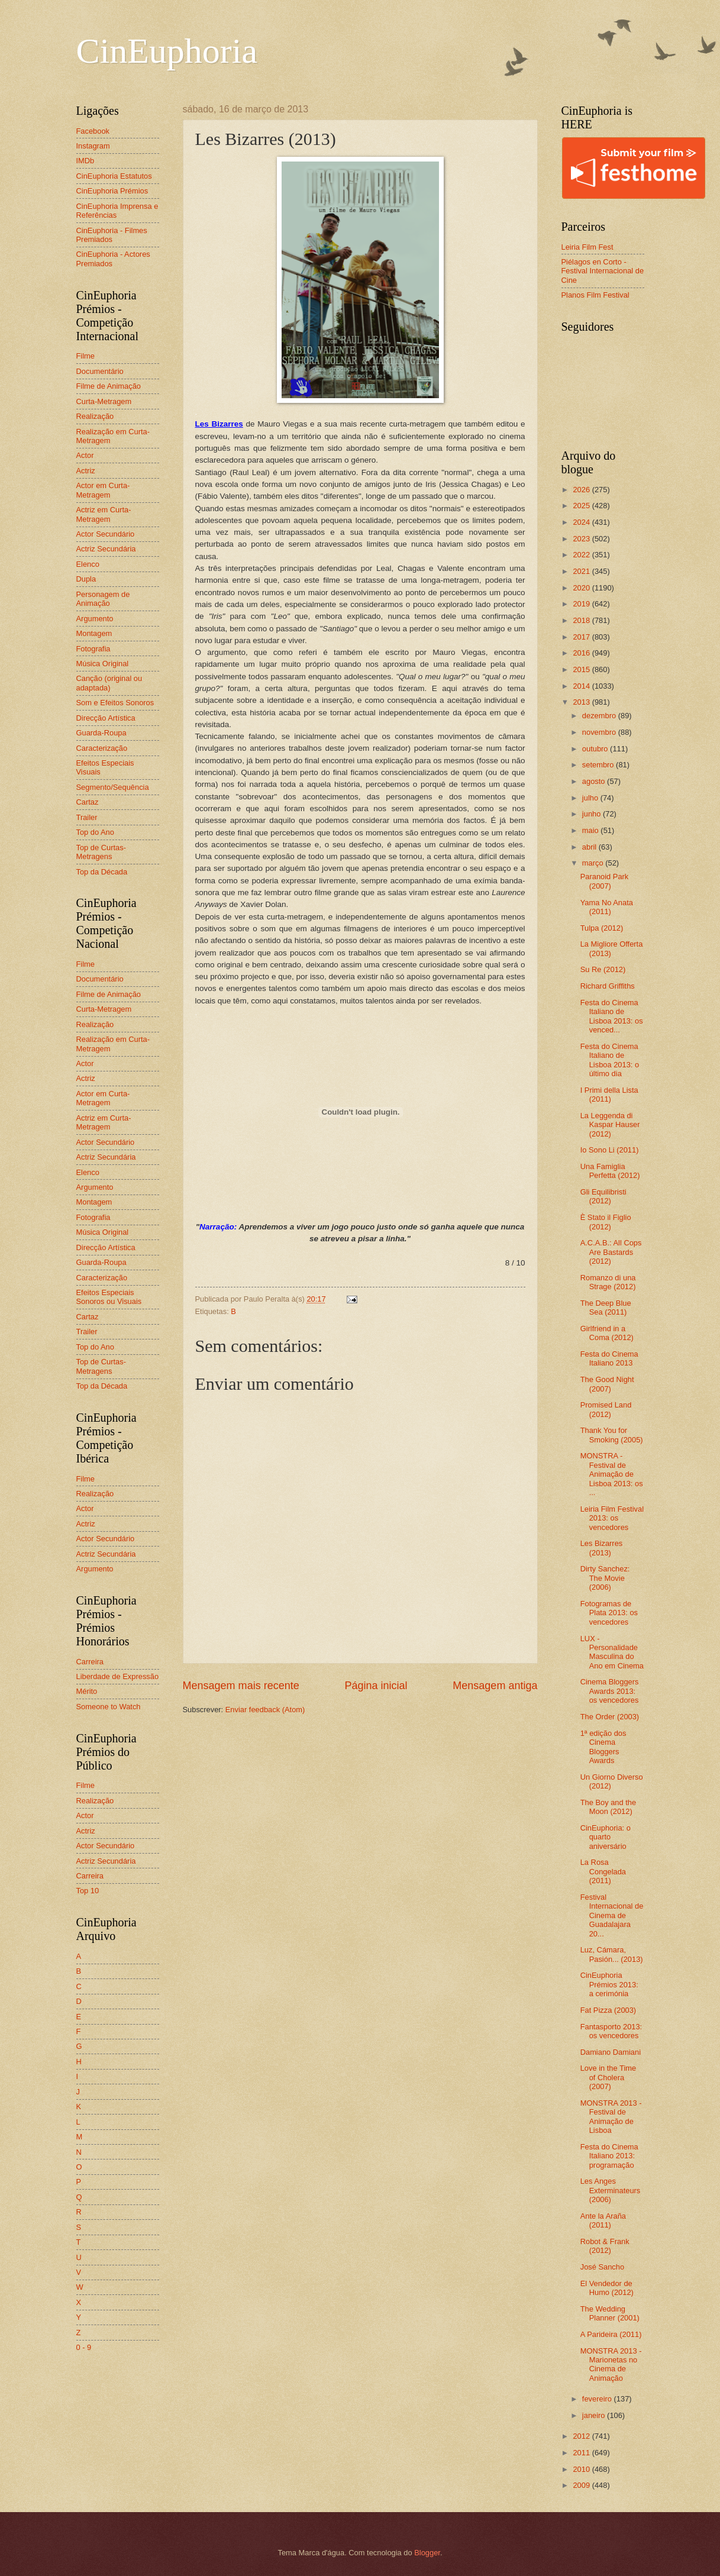 Image resolution: width=720 pixels, height=2576 pixels. What do you see at coordinates (167, 50) in the screenshot?
I see `CinEuphoria` at bounding box center [167, 50].